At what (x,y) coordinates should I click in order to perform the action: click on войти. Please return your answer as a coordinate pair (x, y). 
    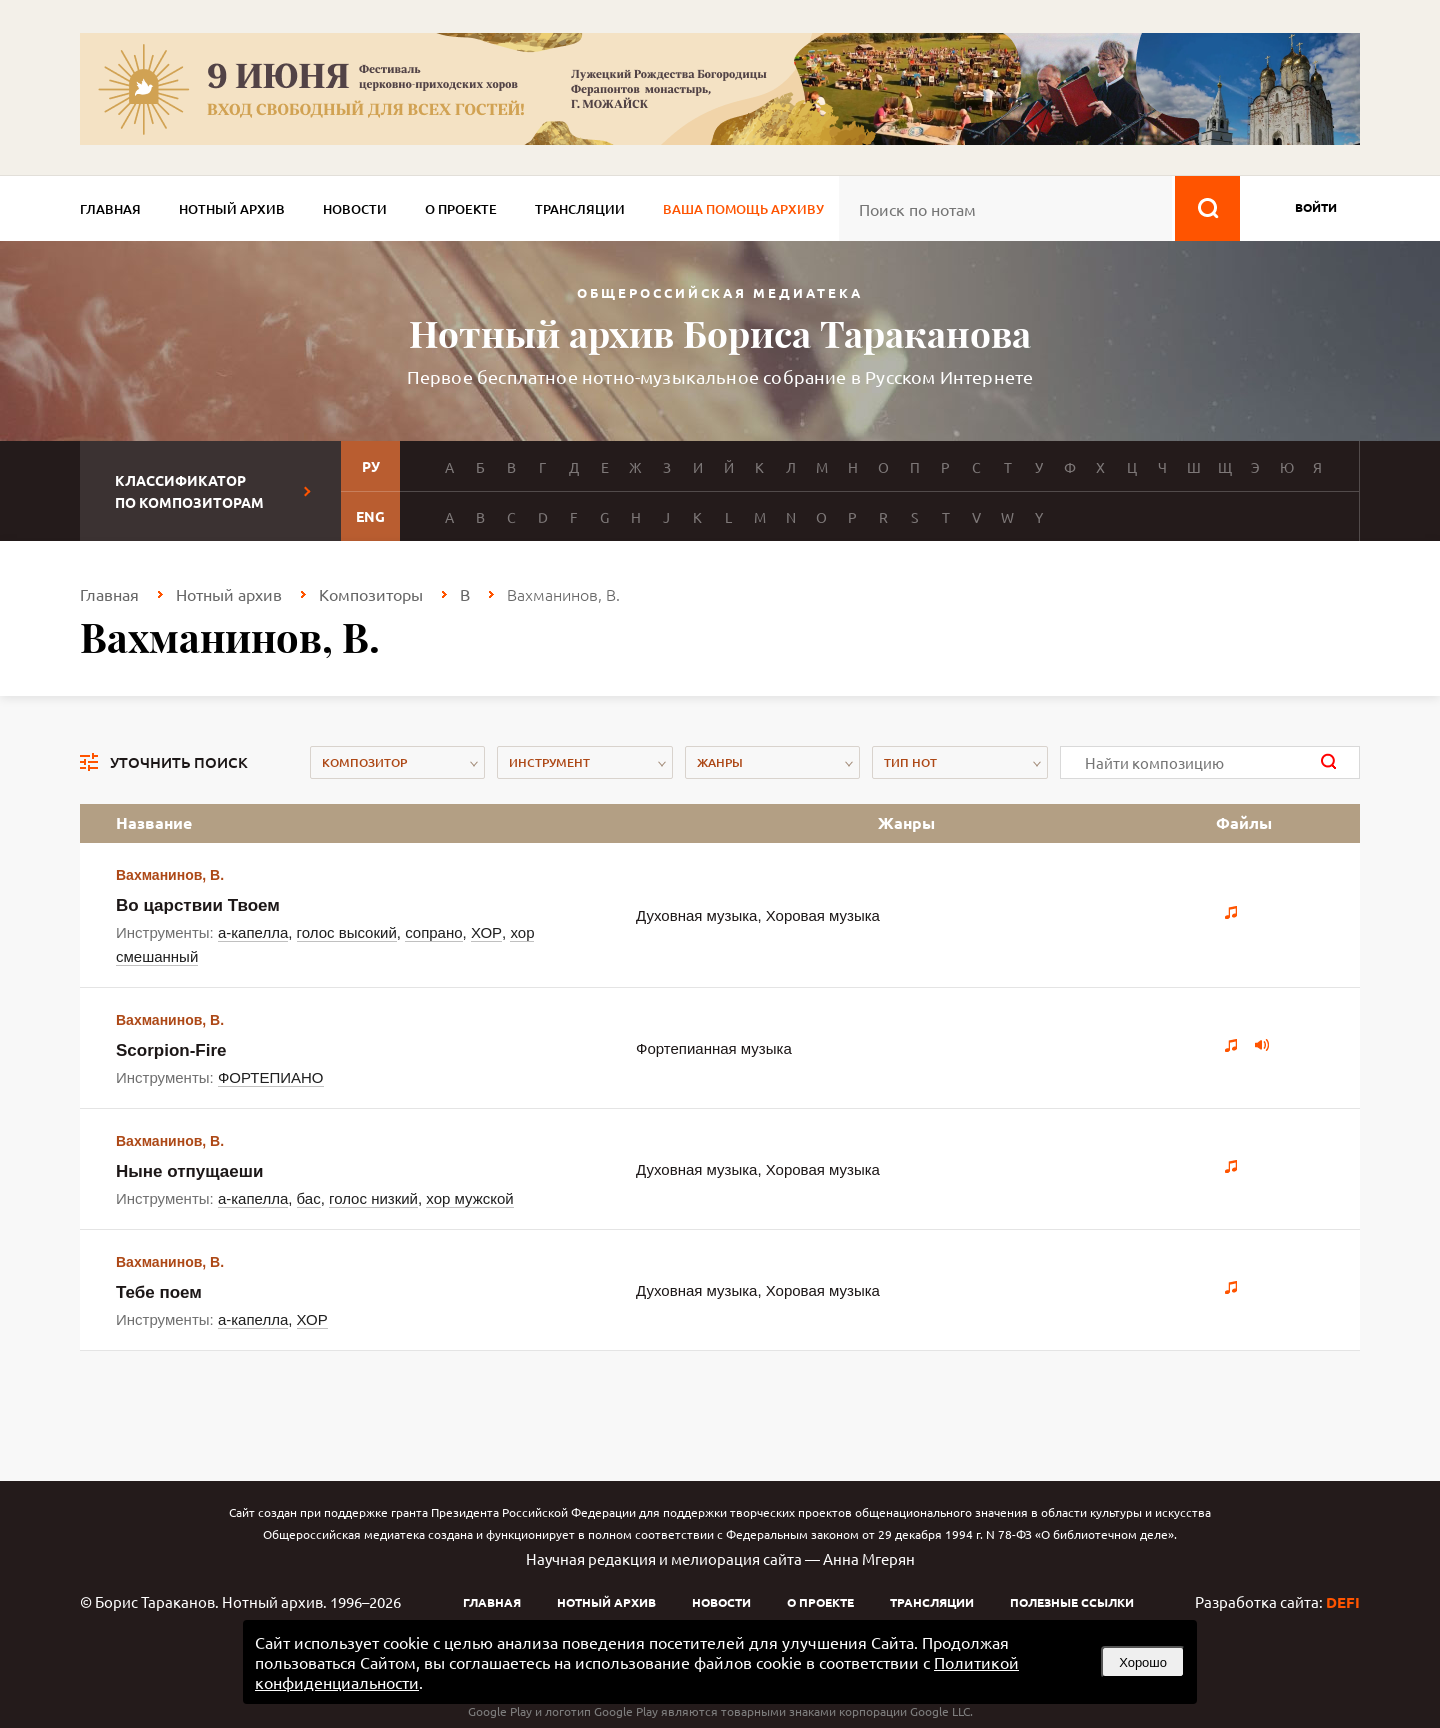
    Looking at the image, I should click on (1316, 207).